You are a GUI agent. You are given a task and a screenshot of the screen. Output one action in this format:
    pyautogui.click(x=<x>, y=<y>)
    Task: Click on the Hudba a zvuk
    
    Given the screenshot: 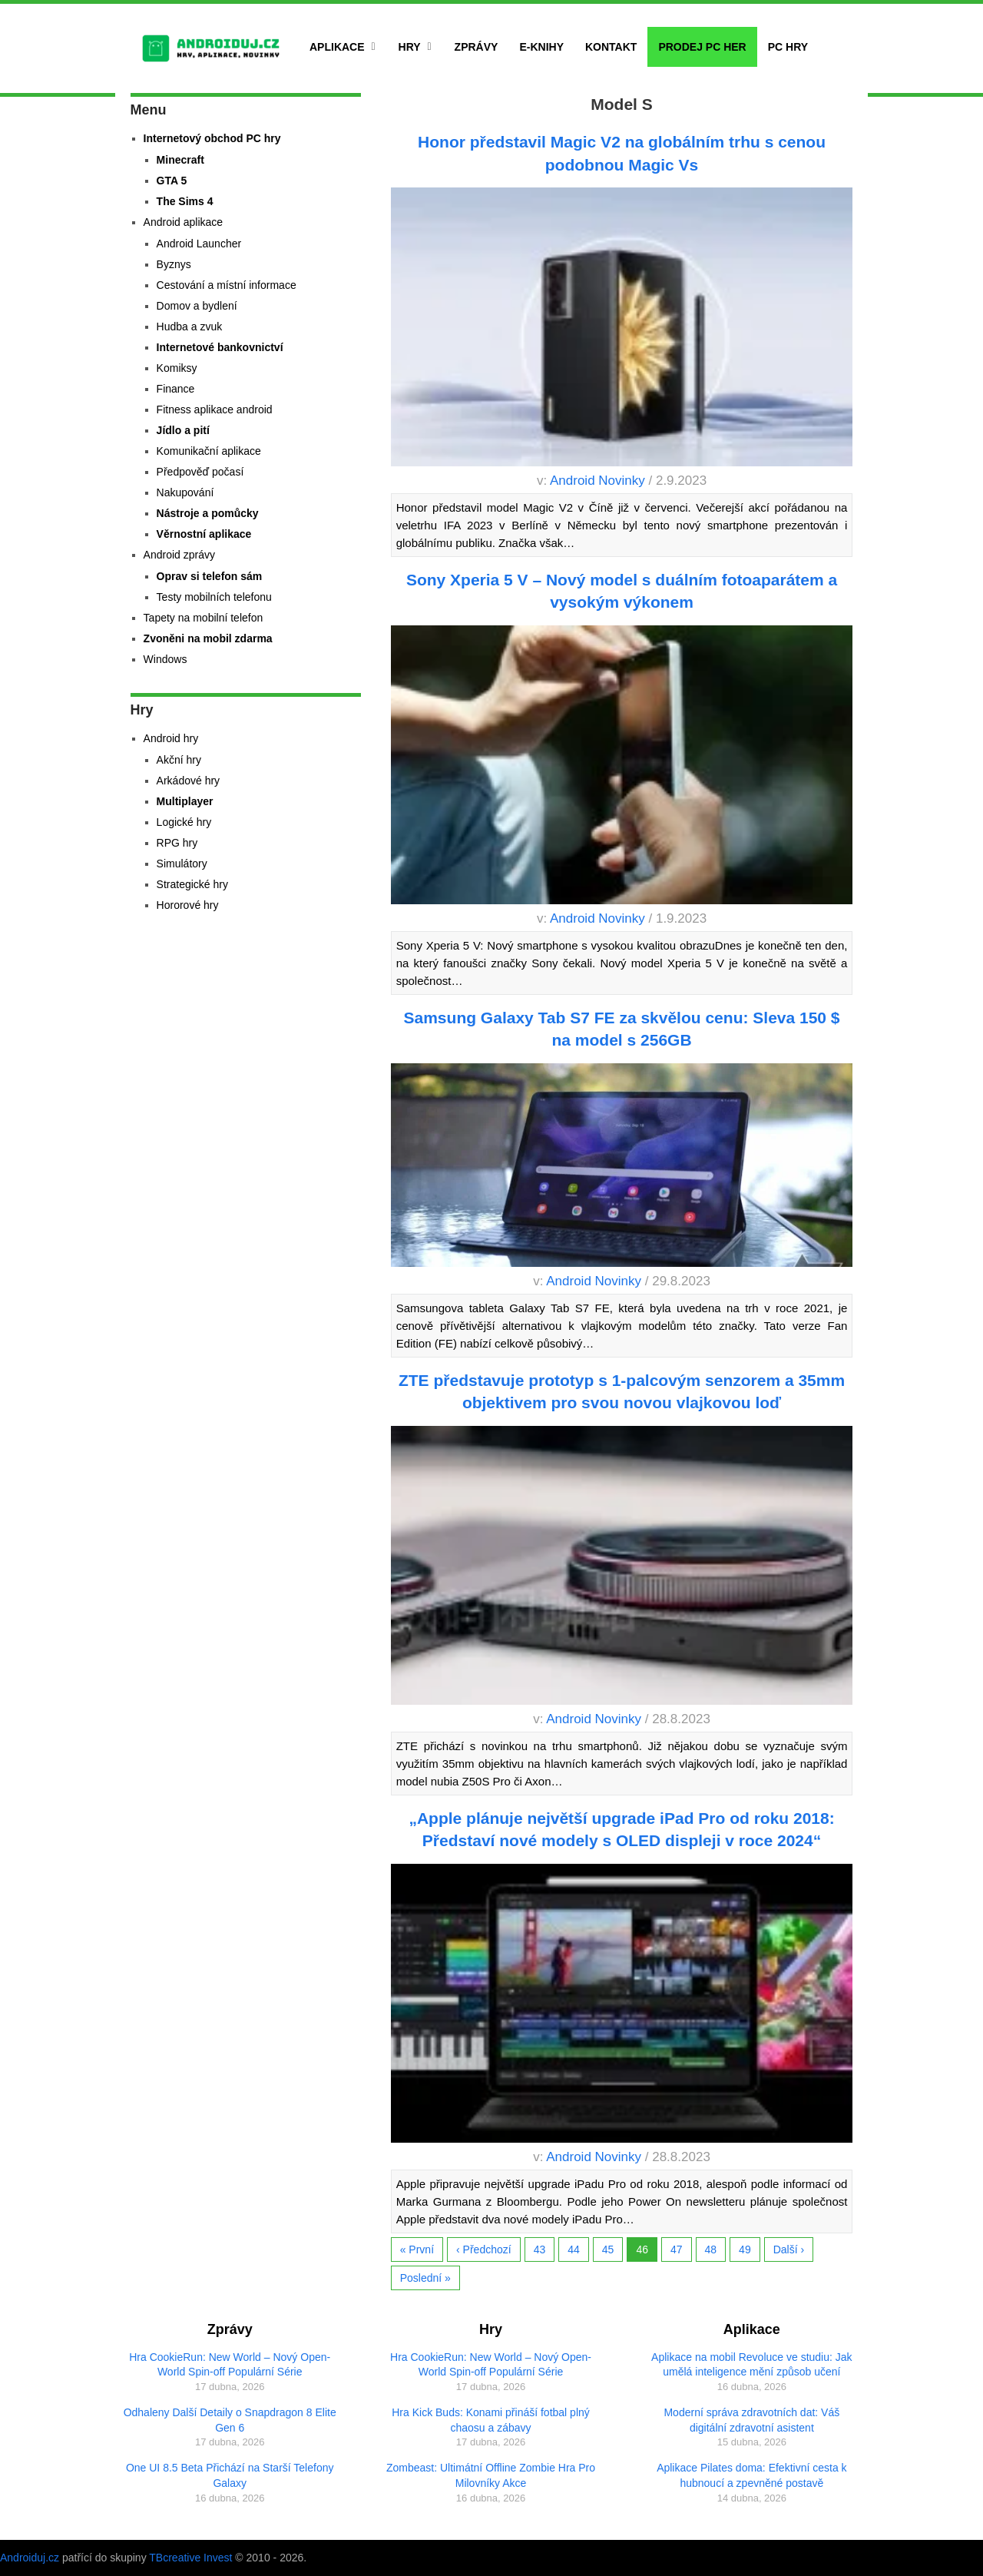 What is the action you would take?
    pyautogui.click(x=190, y=326)
    